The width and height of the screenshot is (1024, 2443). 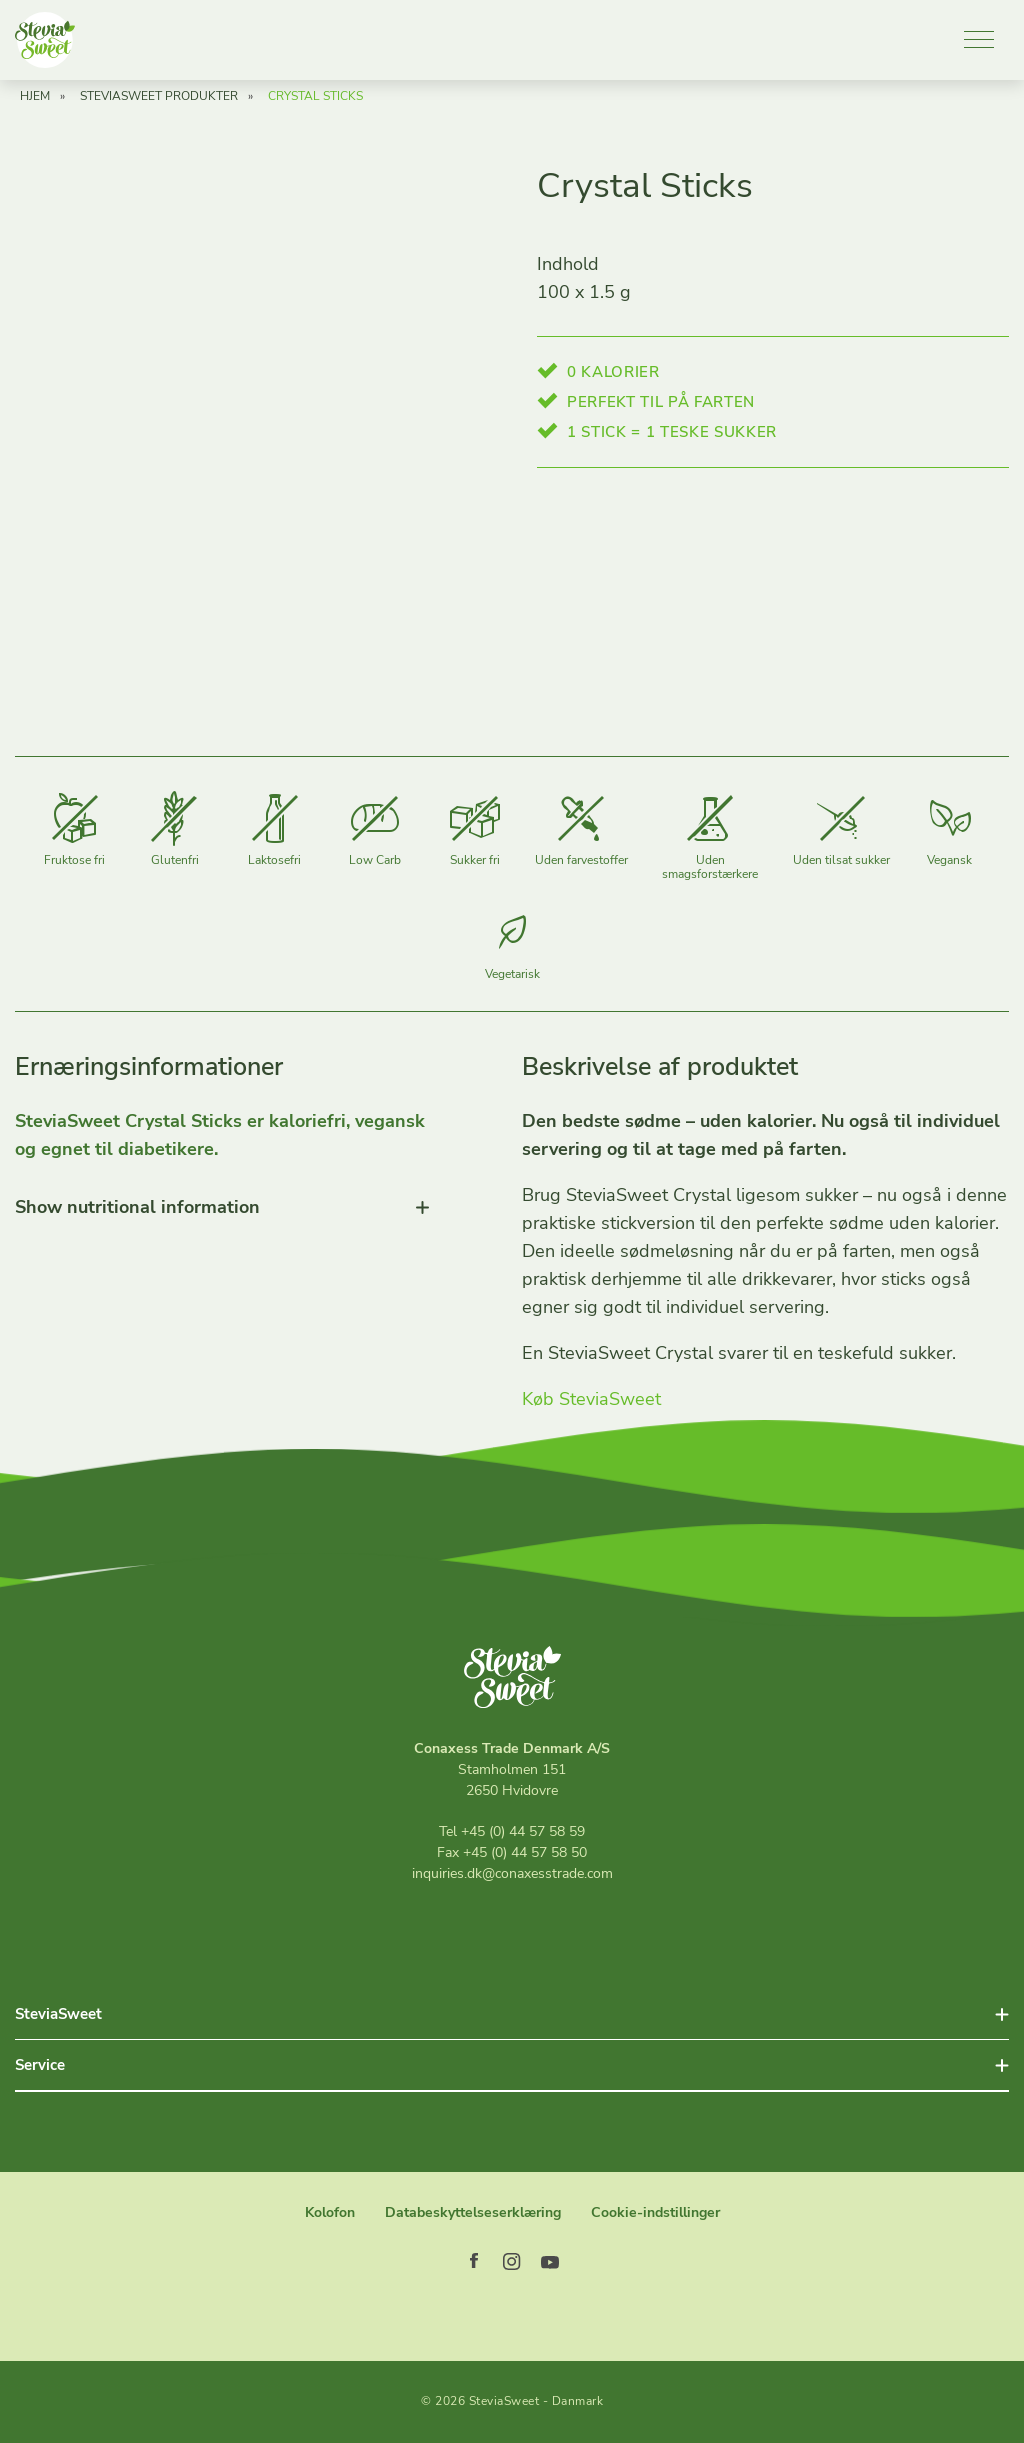 I want to click on inquiries.dk@conaxesstrade.com, so click(x=512, y=1873).